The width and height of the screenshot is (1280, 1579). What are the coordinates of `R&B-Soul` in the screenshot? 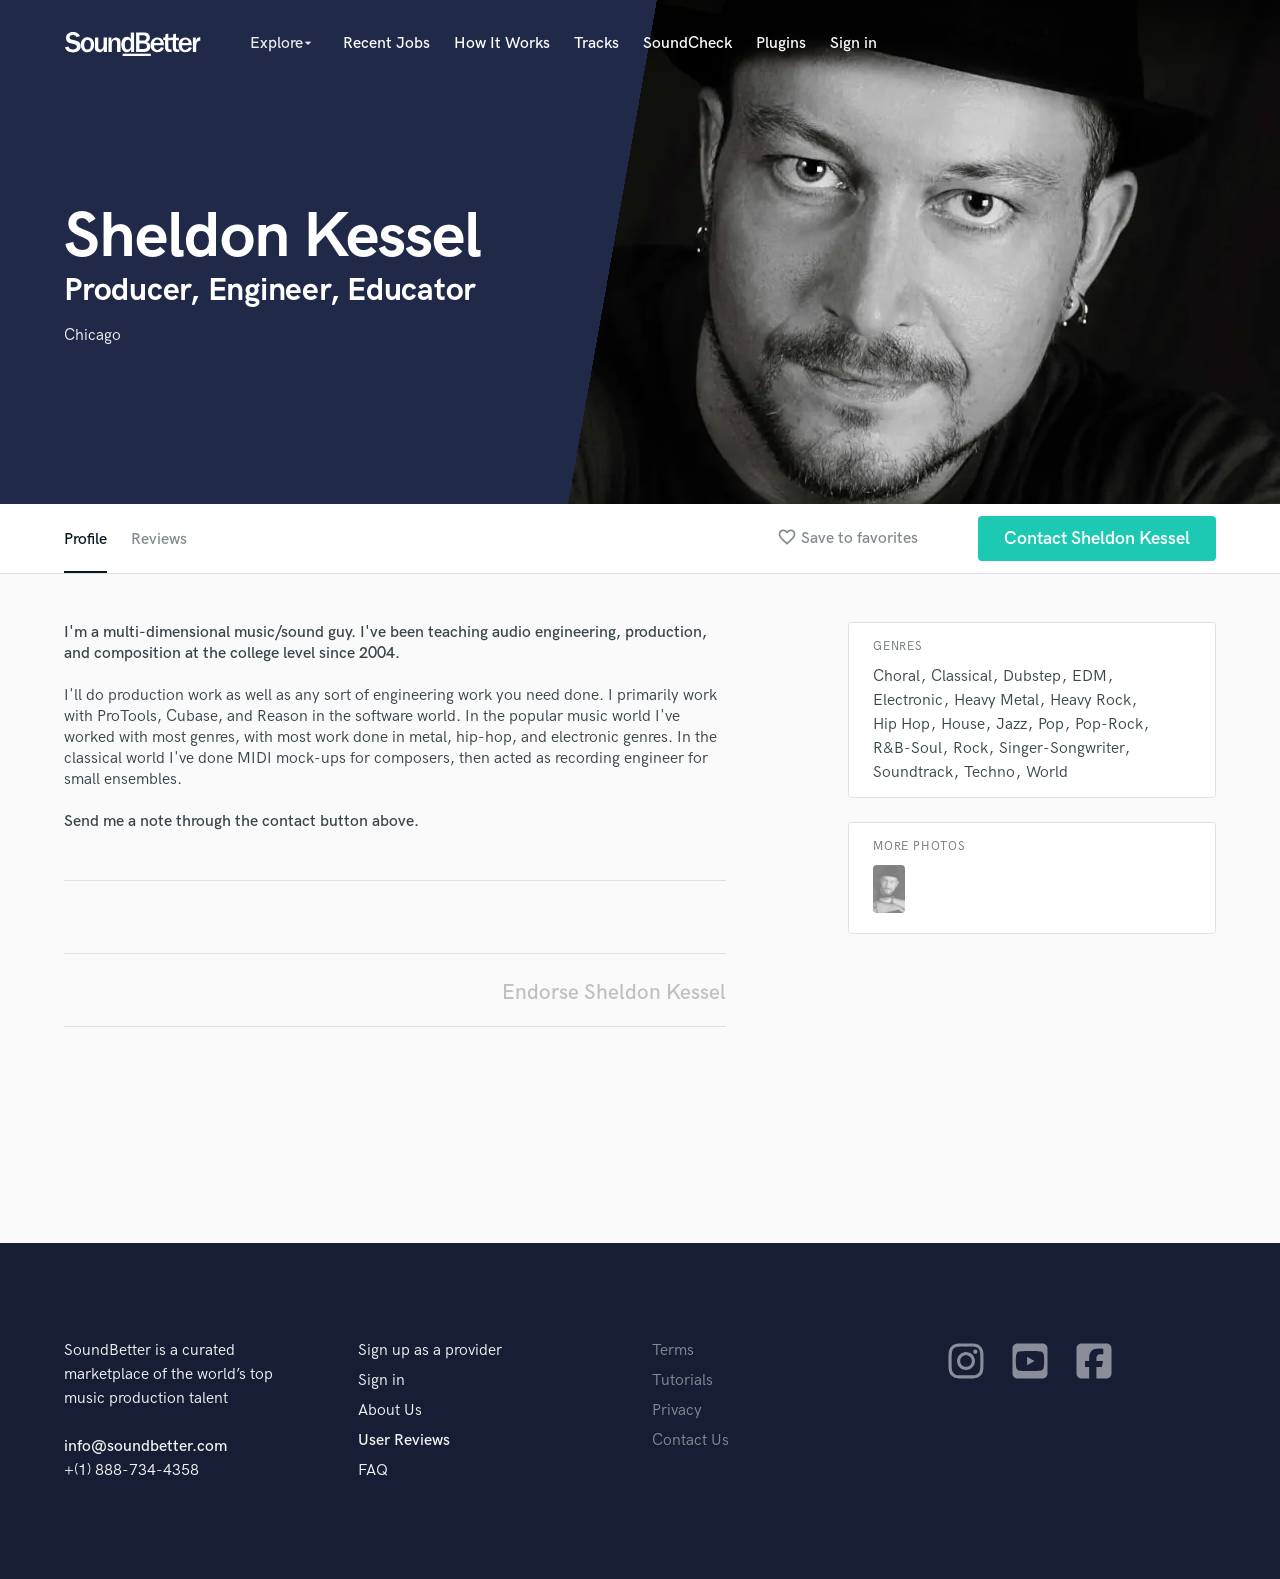 It's located at (907, 748).